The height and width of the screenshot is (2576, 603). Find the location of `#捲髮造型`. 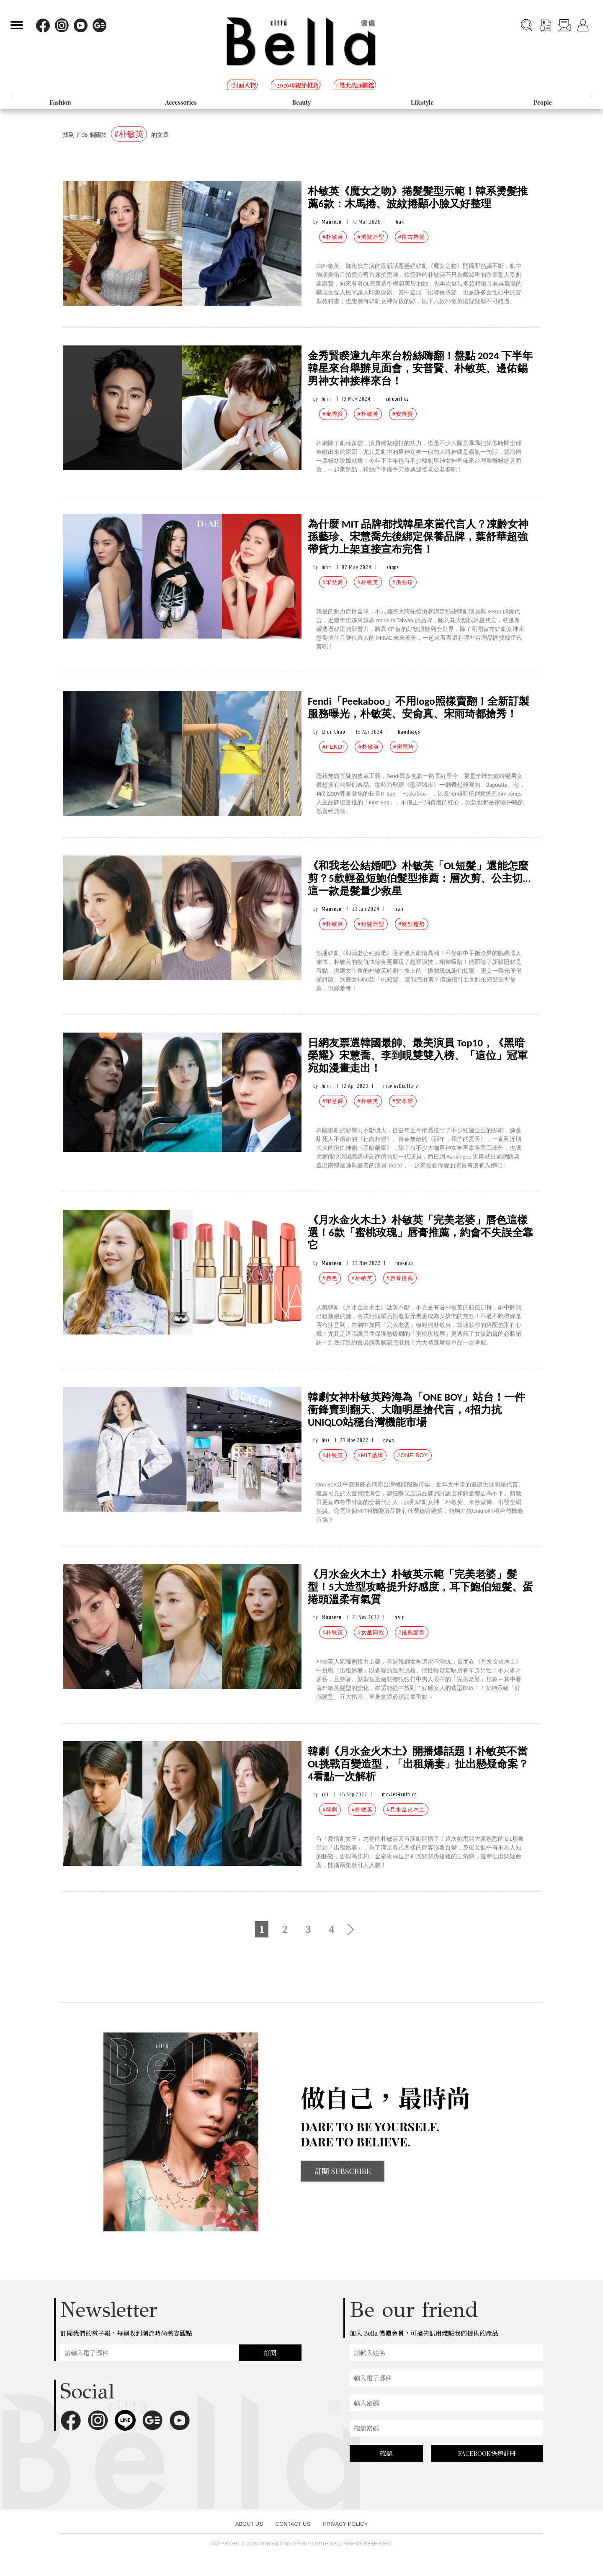

#捲髮造型 is located at coordinates (370, 237).